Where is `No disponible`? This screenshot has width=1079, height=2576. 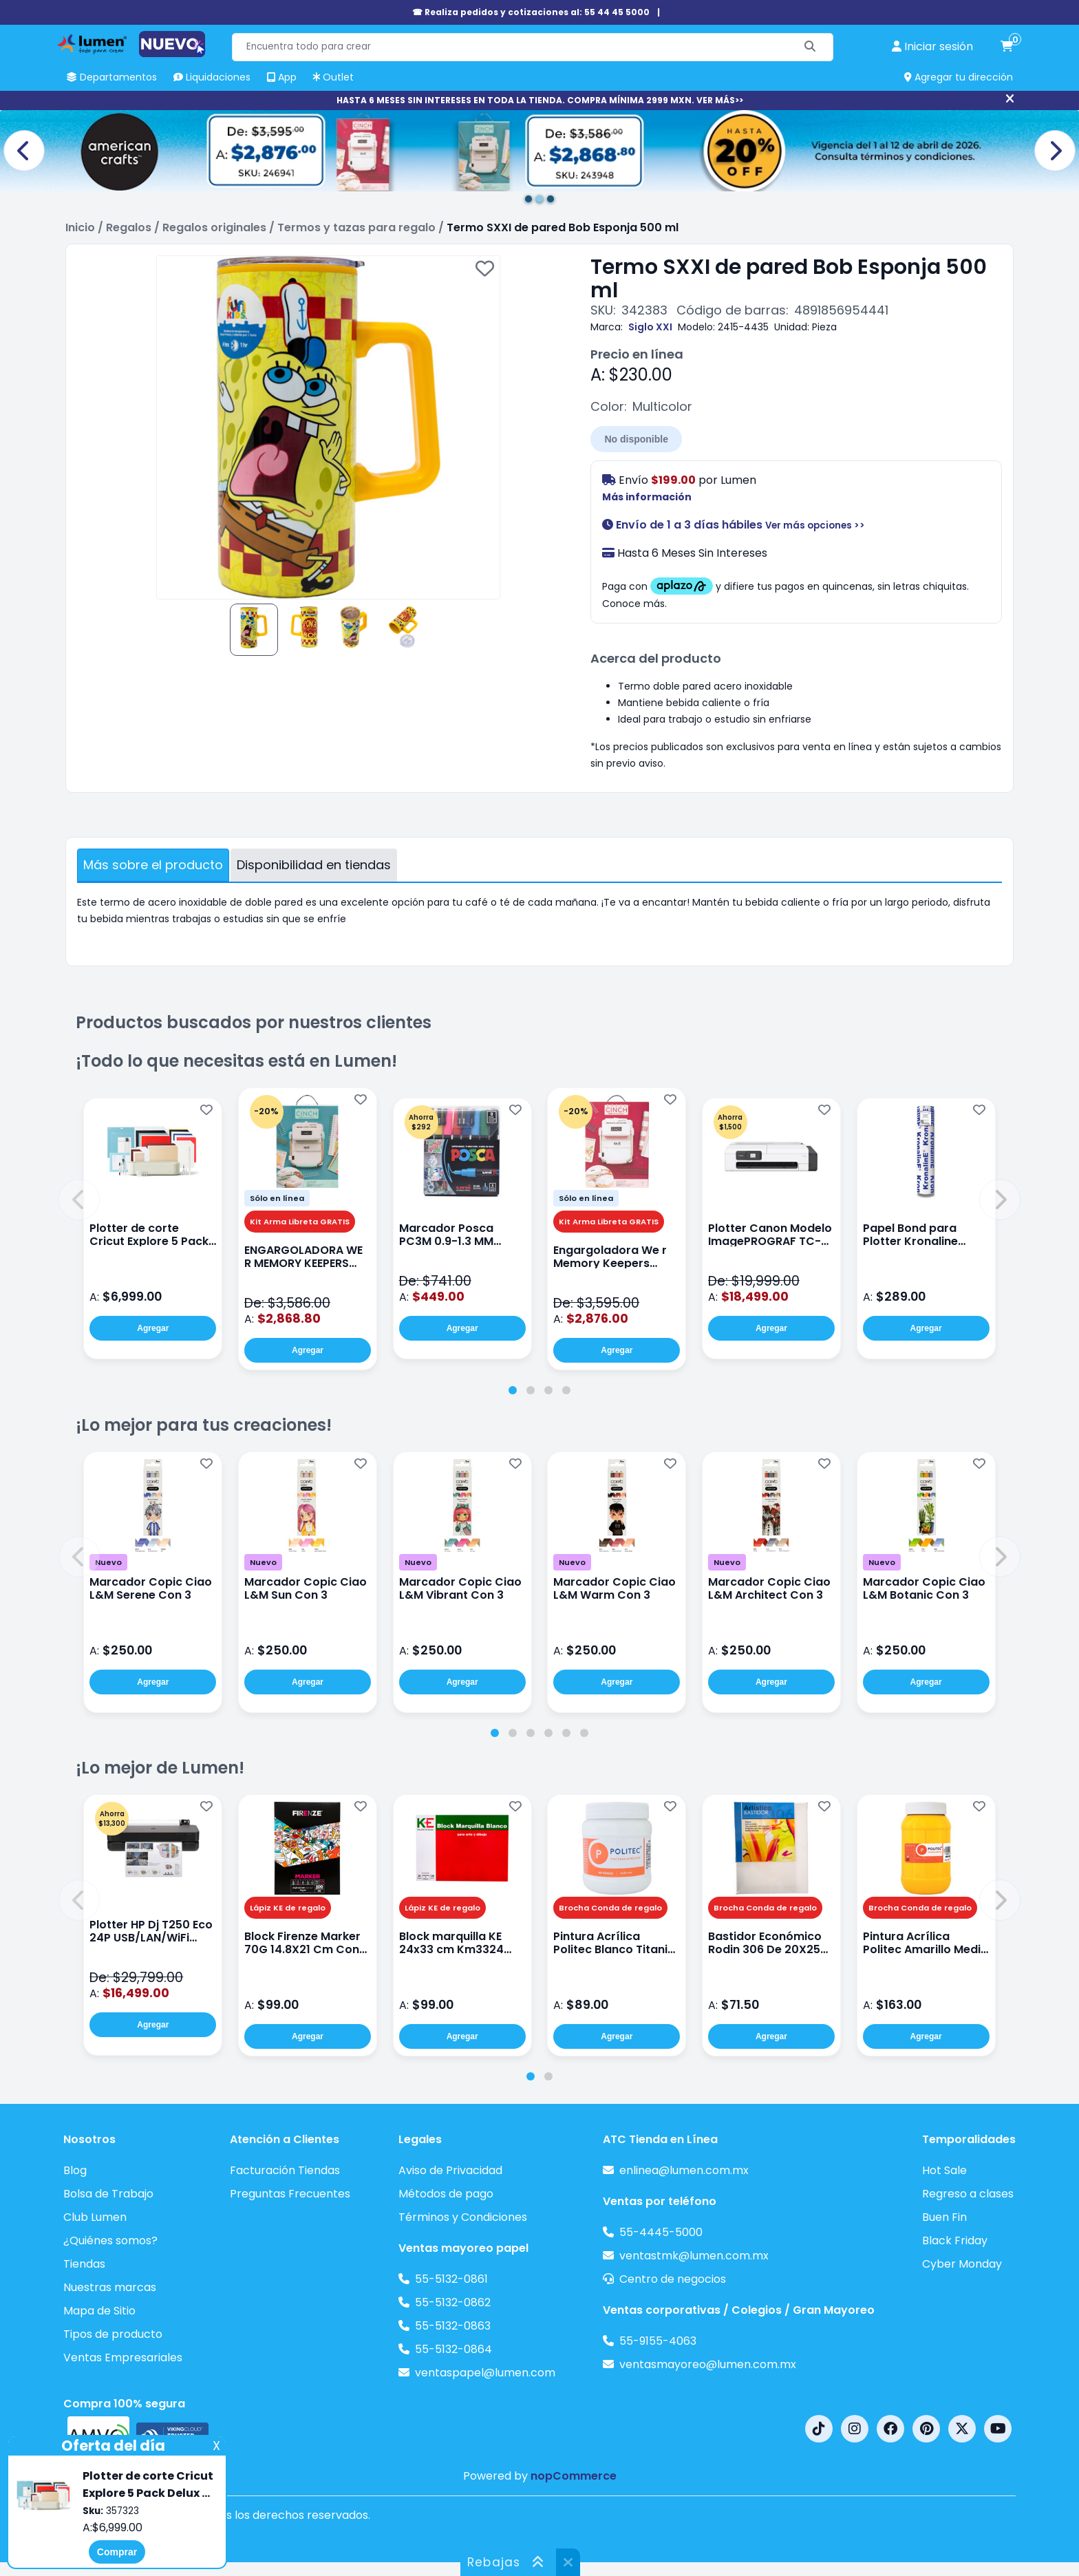
No disponible is located at coordinates (636, 439).